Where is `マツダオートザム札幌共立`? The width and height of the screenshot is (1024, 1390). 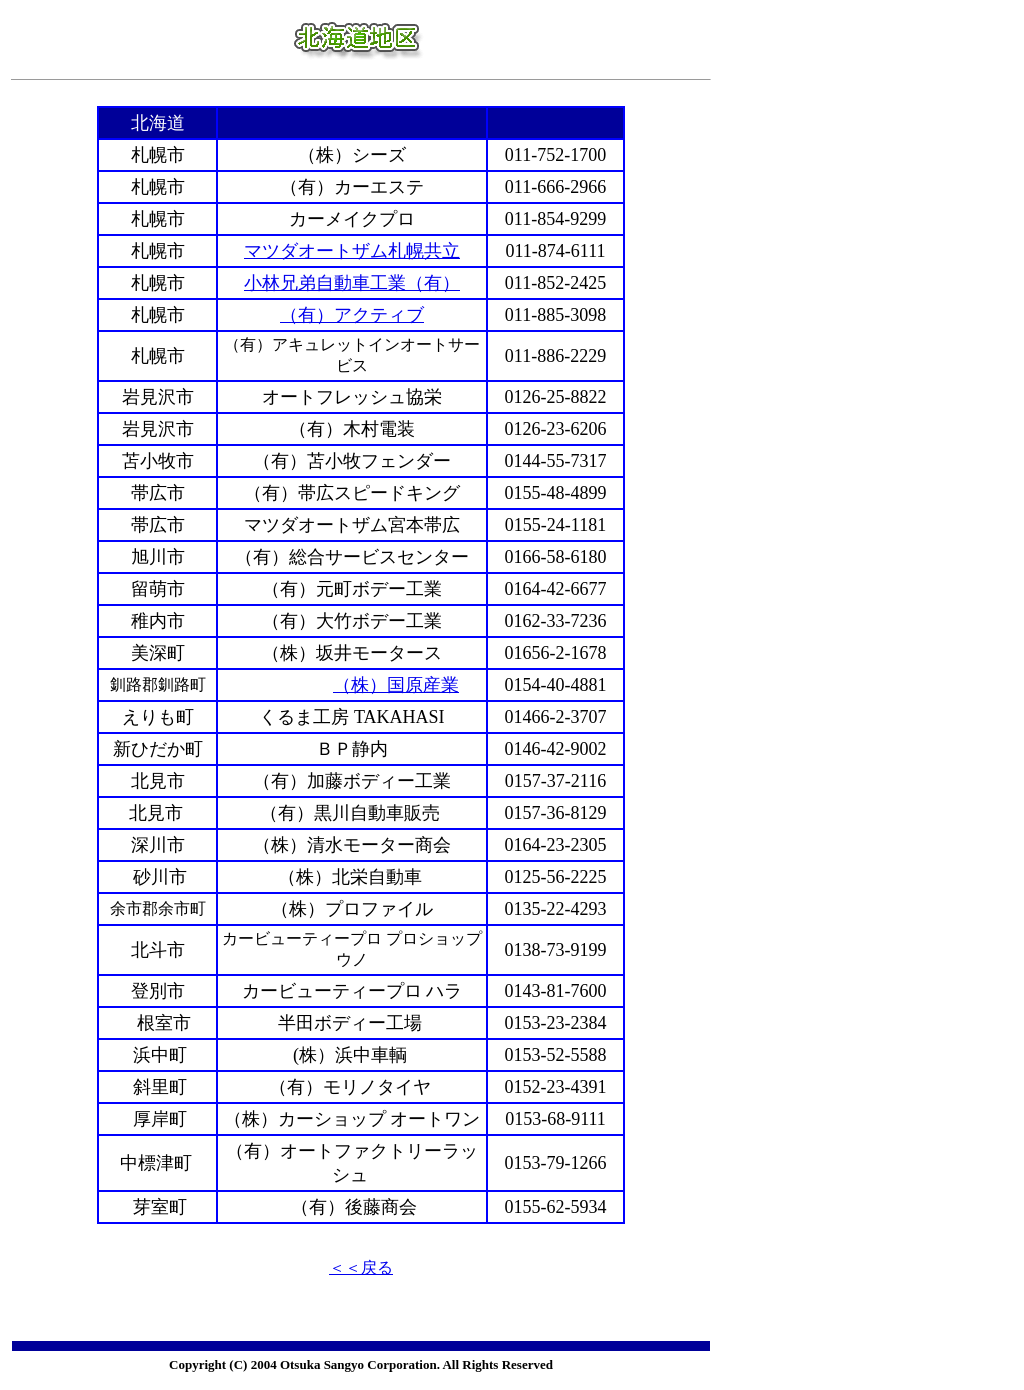
マツダオートザム札幌共立 is located at coordinates (352, 251).